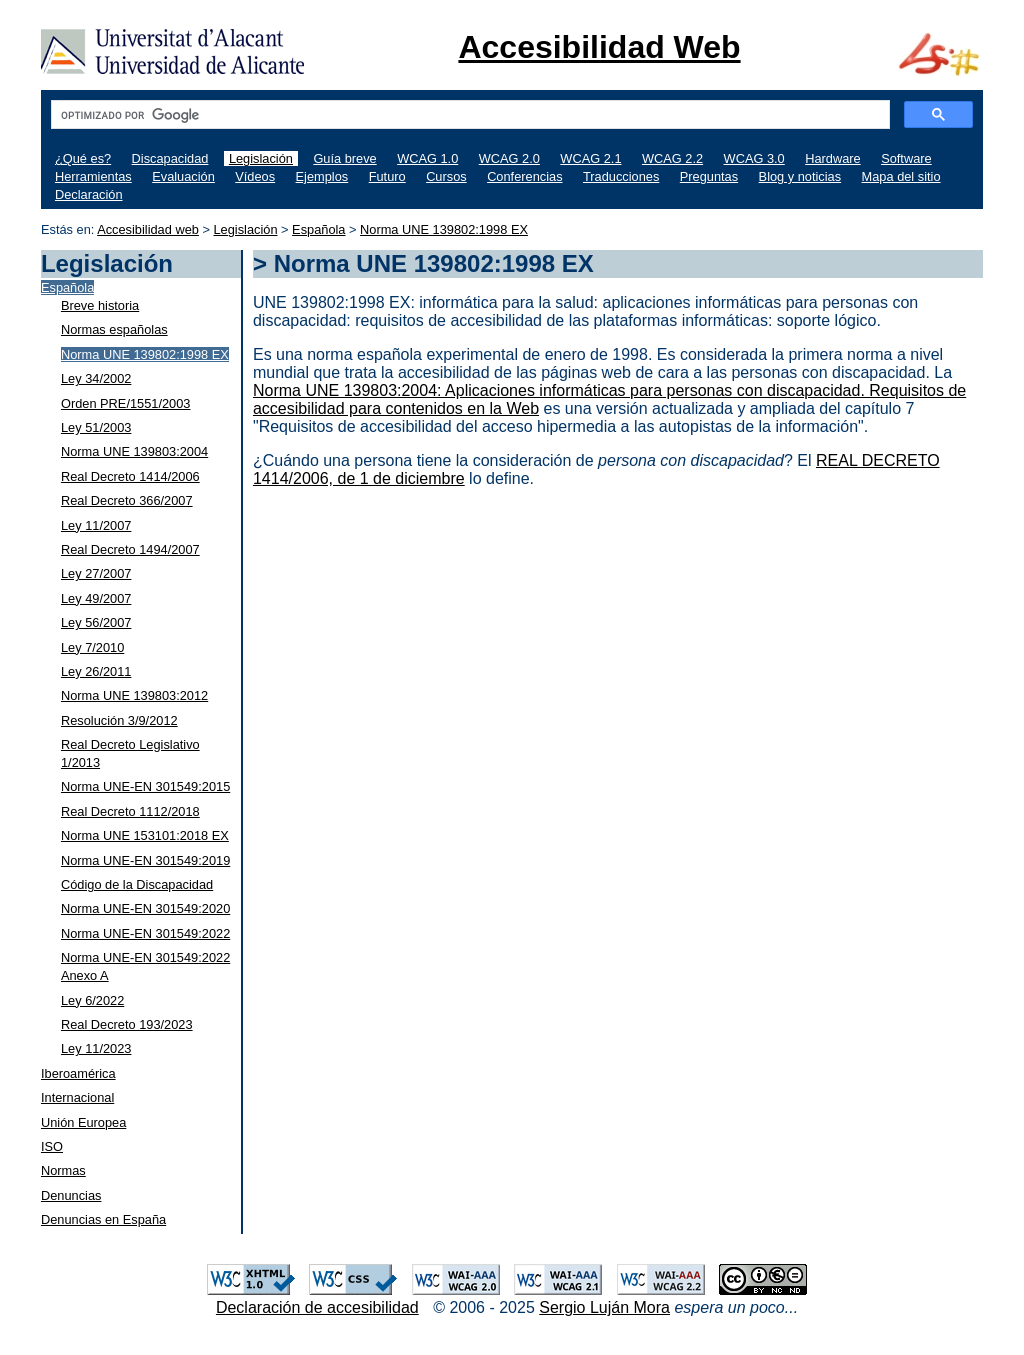 Image resolution: width=1024 pixels, height=1355 pixels. Describe the element at coordinates (96, 427) in the screenshot. I see `Ley 51/2003` at that location.